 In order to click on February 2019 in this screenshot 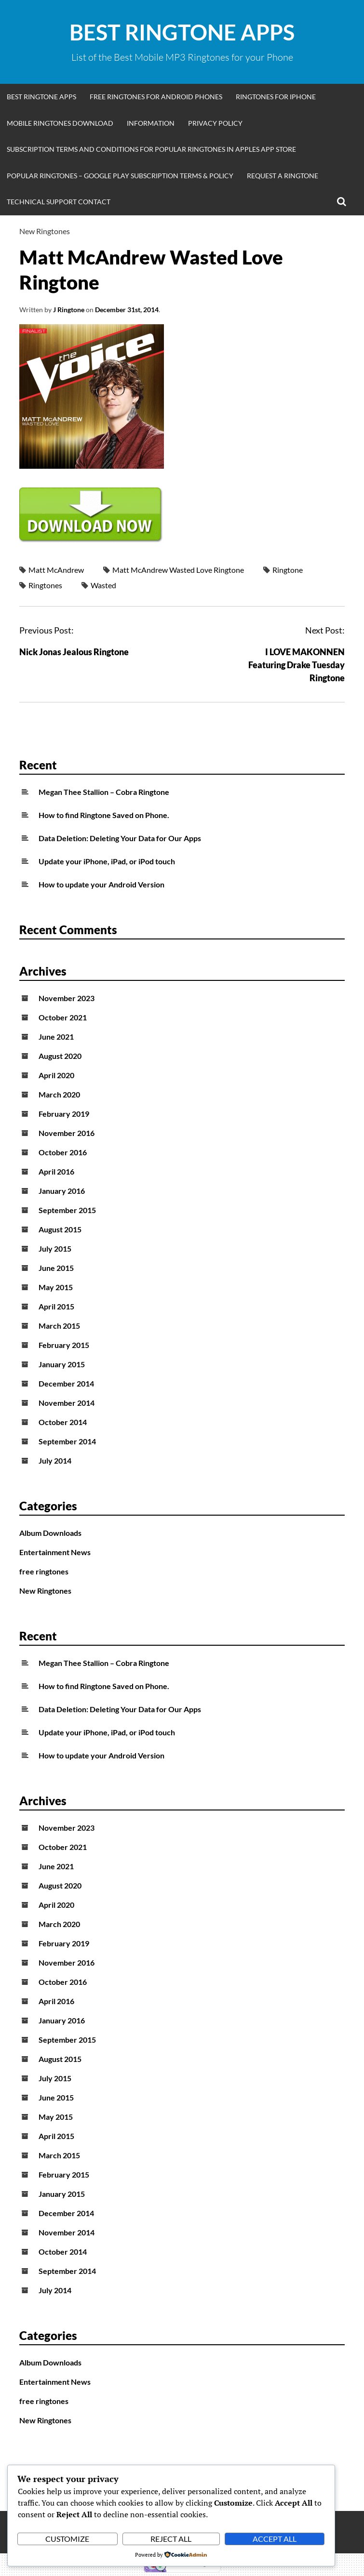, I will do `click(64, 1113)`.